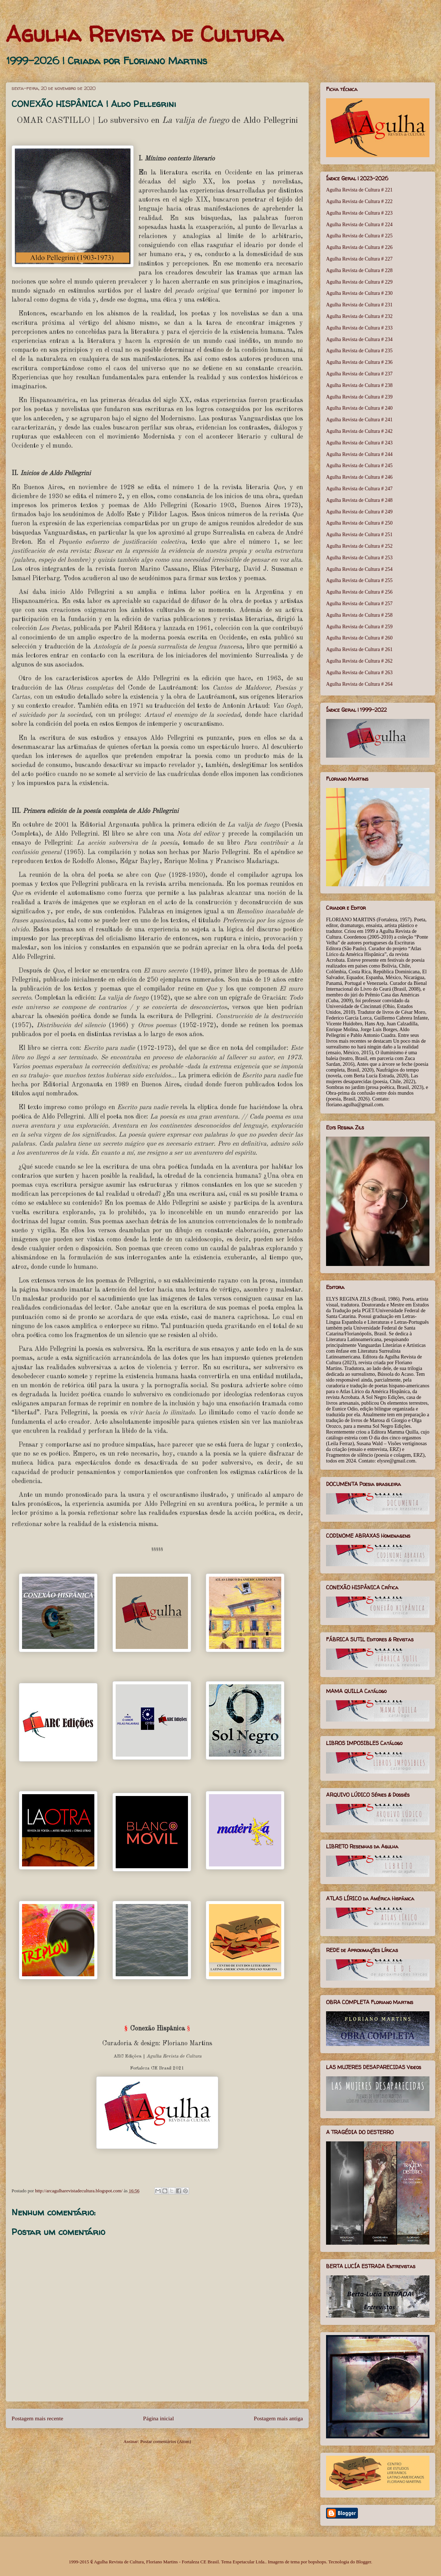 This screenshot has width=441, height=2576. I want to click on Agulha Revista de Cultura # 228, so click(359, 270).